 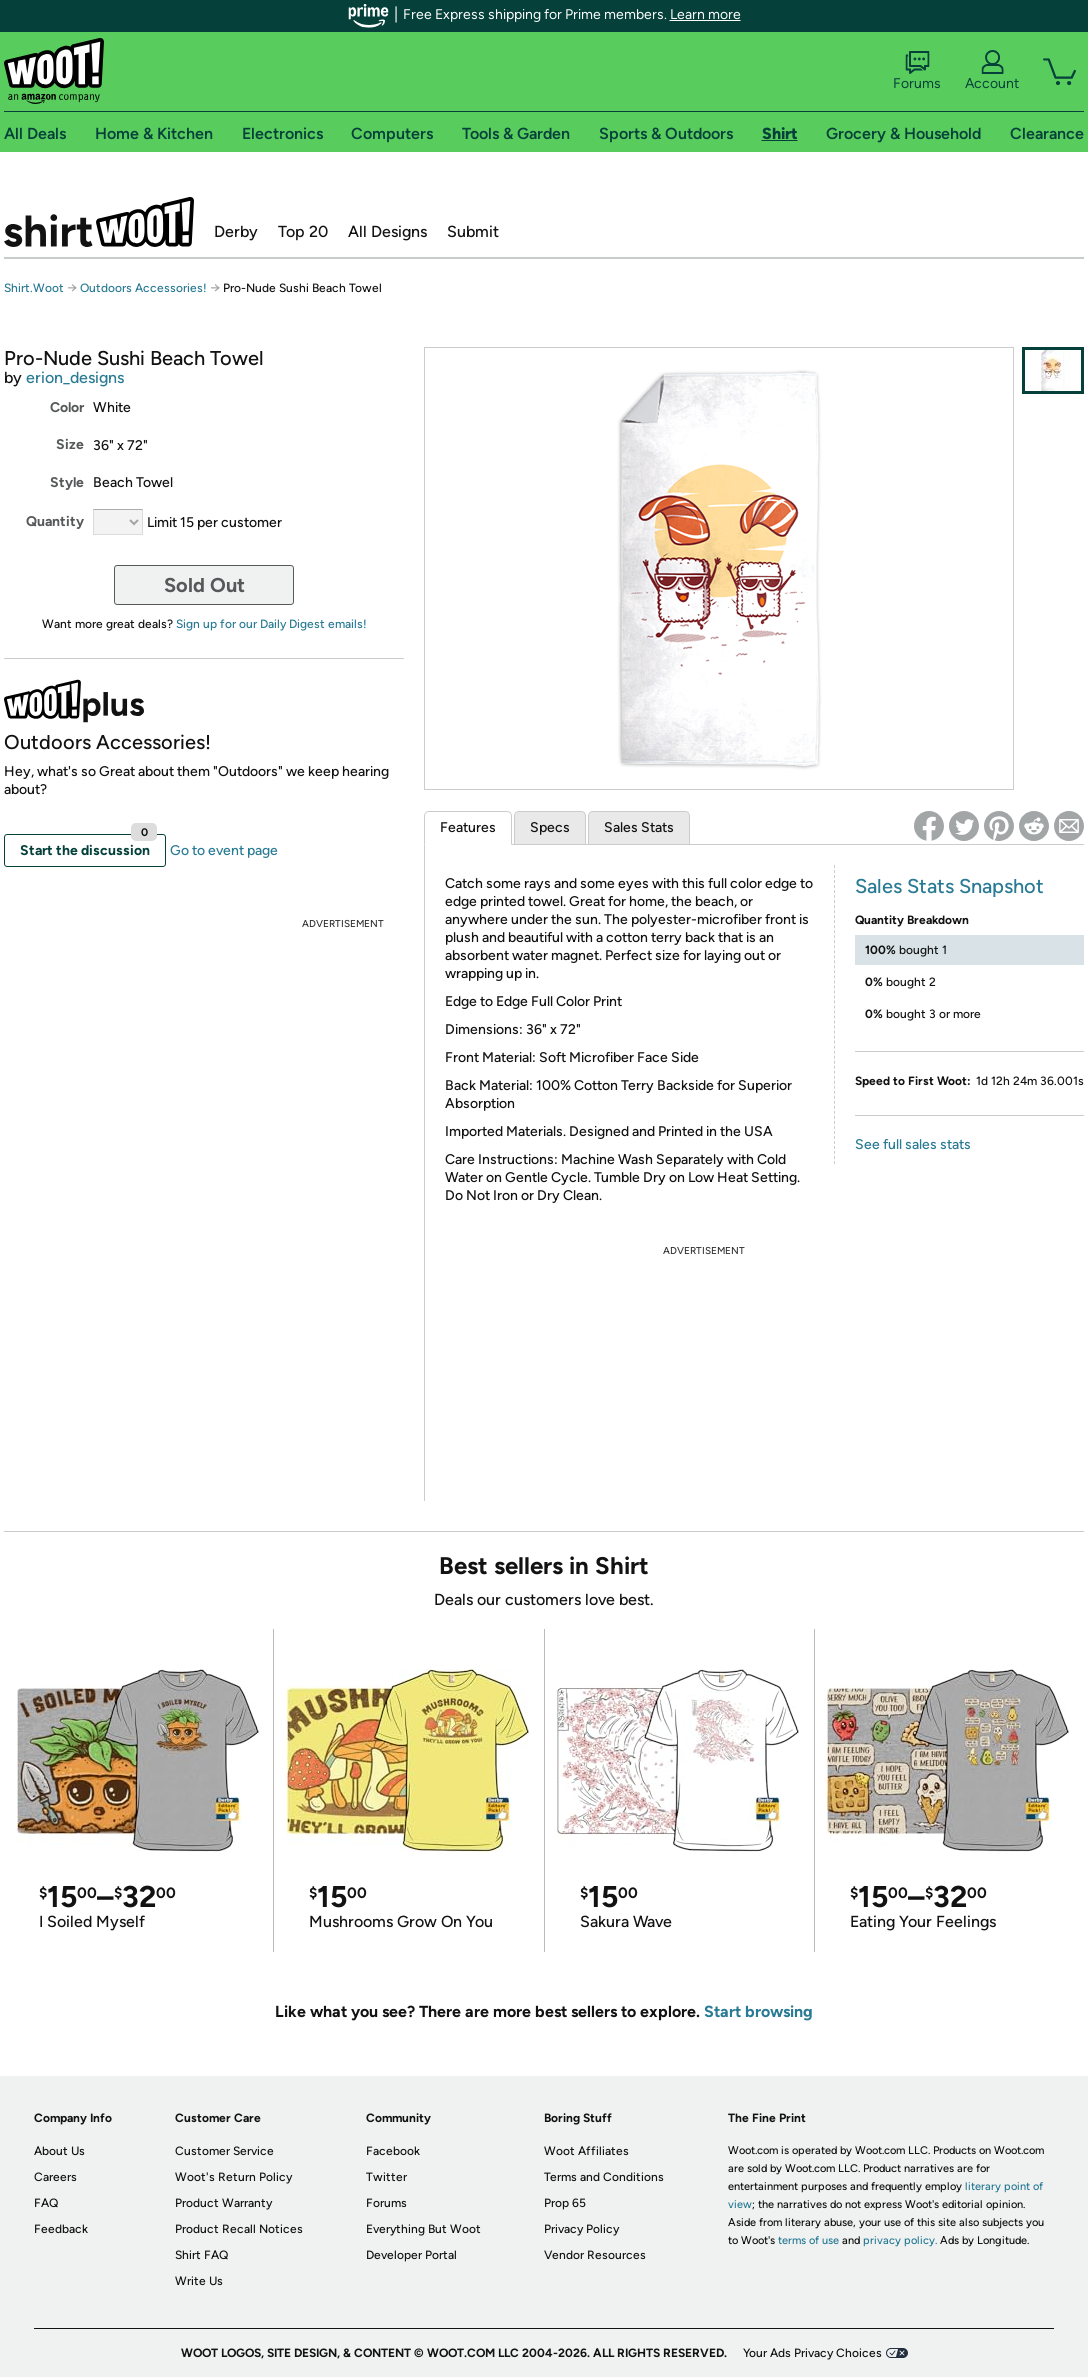 What do you see at coordinates (550, 827) in the screenshot?
I see `Specs` at bounding box center [550, 827].